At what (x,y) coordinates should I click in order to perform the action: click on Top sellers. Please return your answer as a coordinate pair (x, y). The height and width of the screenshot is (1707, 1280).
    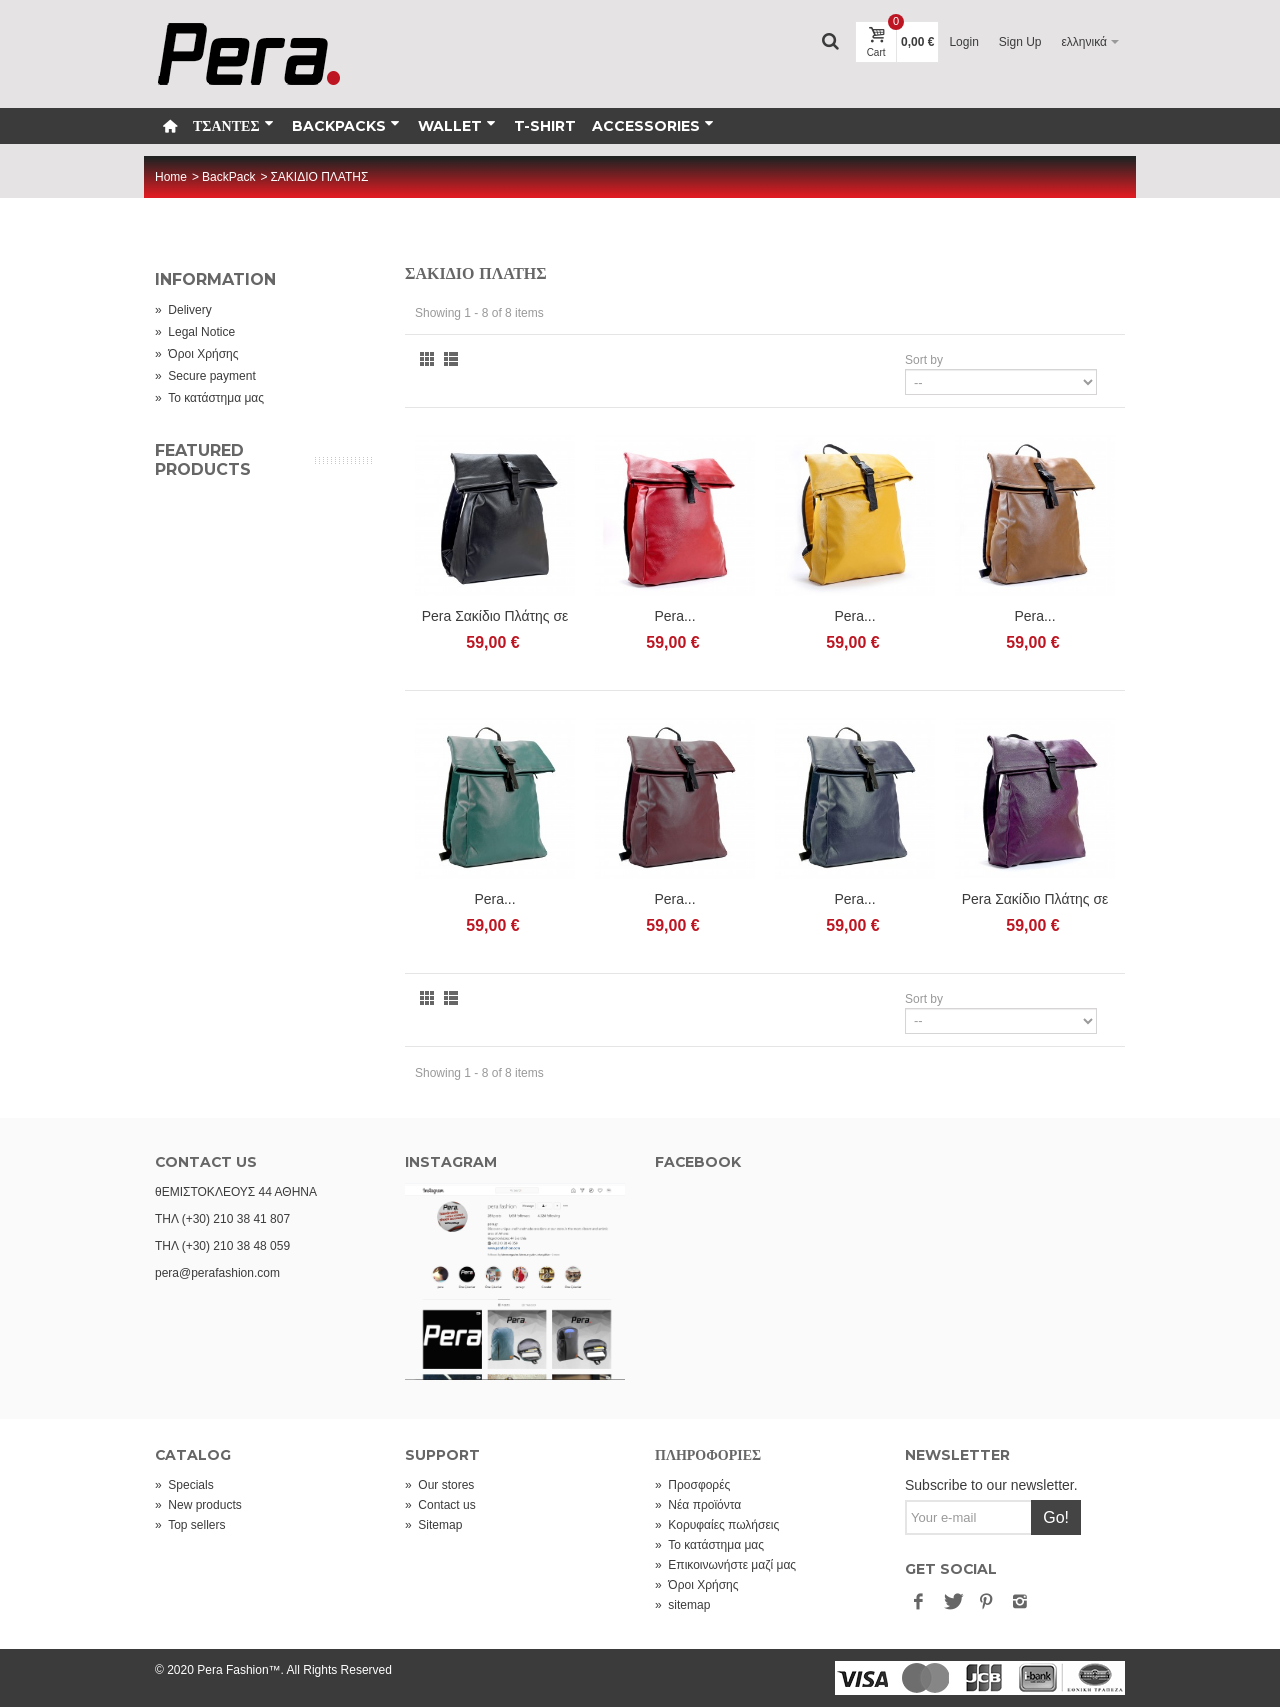
    Looking at the image, I should click on (190, 1525).